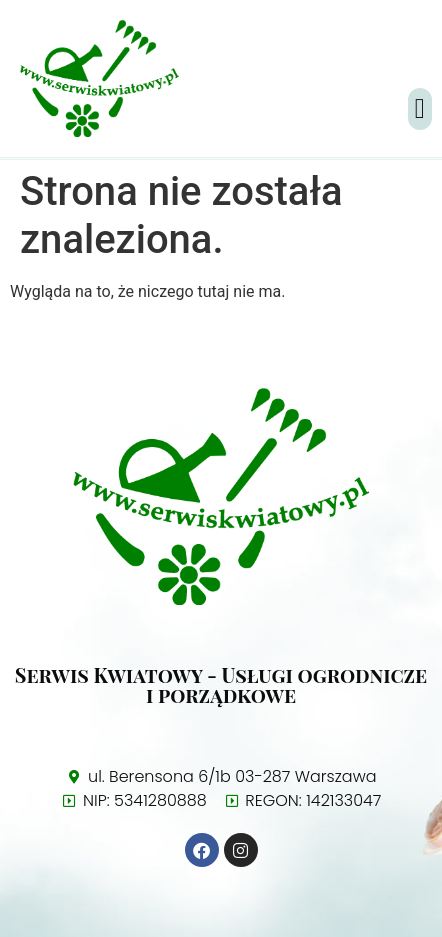 This screenshot has height=937, width=442. Describe the element at coordinates (420, 109) in the screenshot. I see `[button]` at that location.